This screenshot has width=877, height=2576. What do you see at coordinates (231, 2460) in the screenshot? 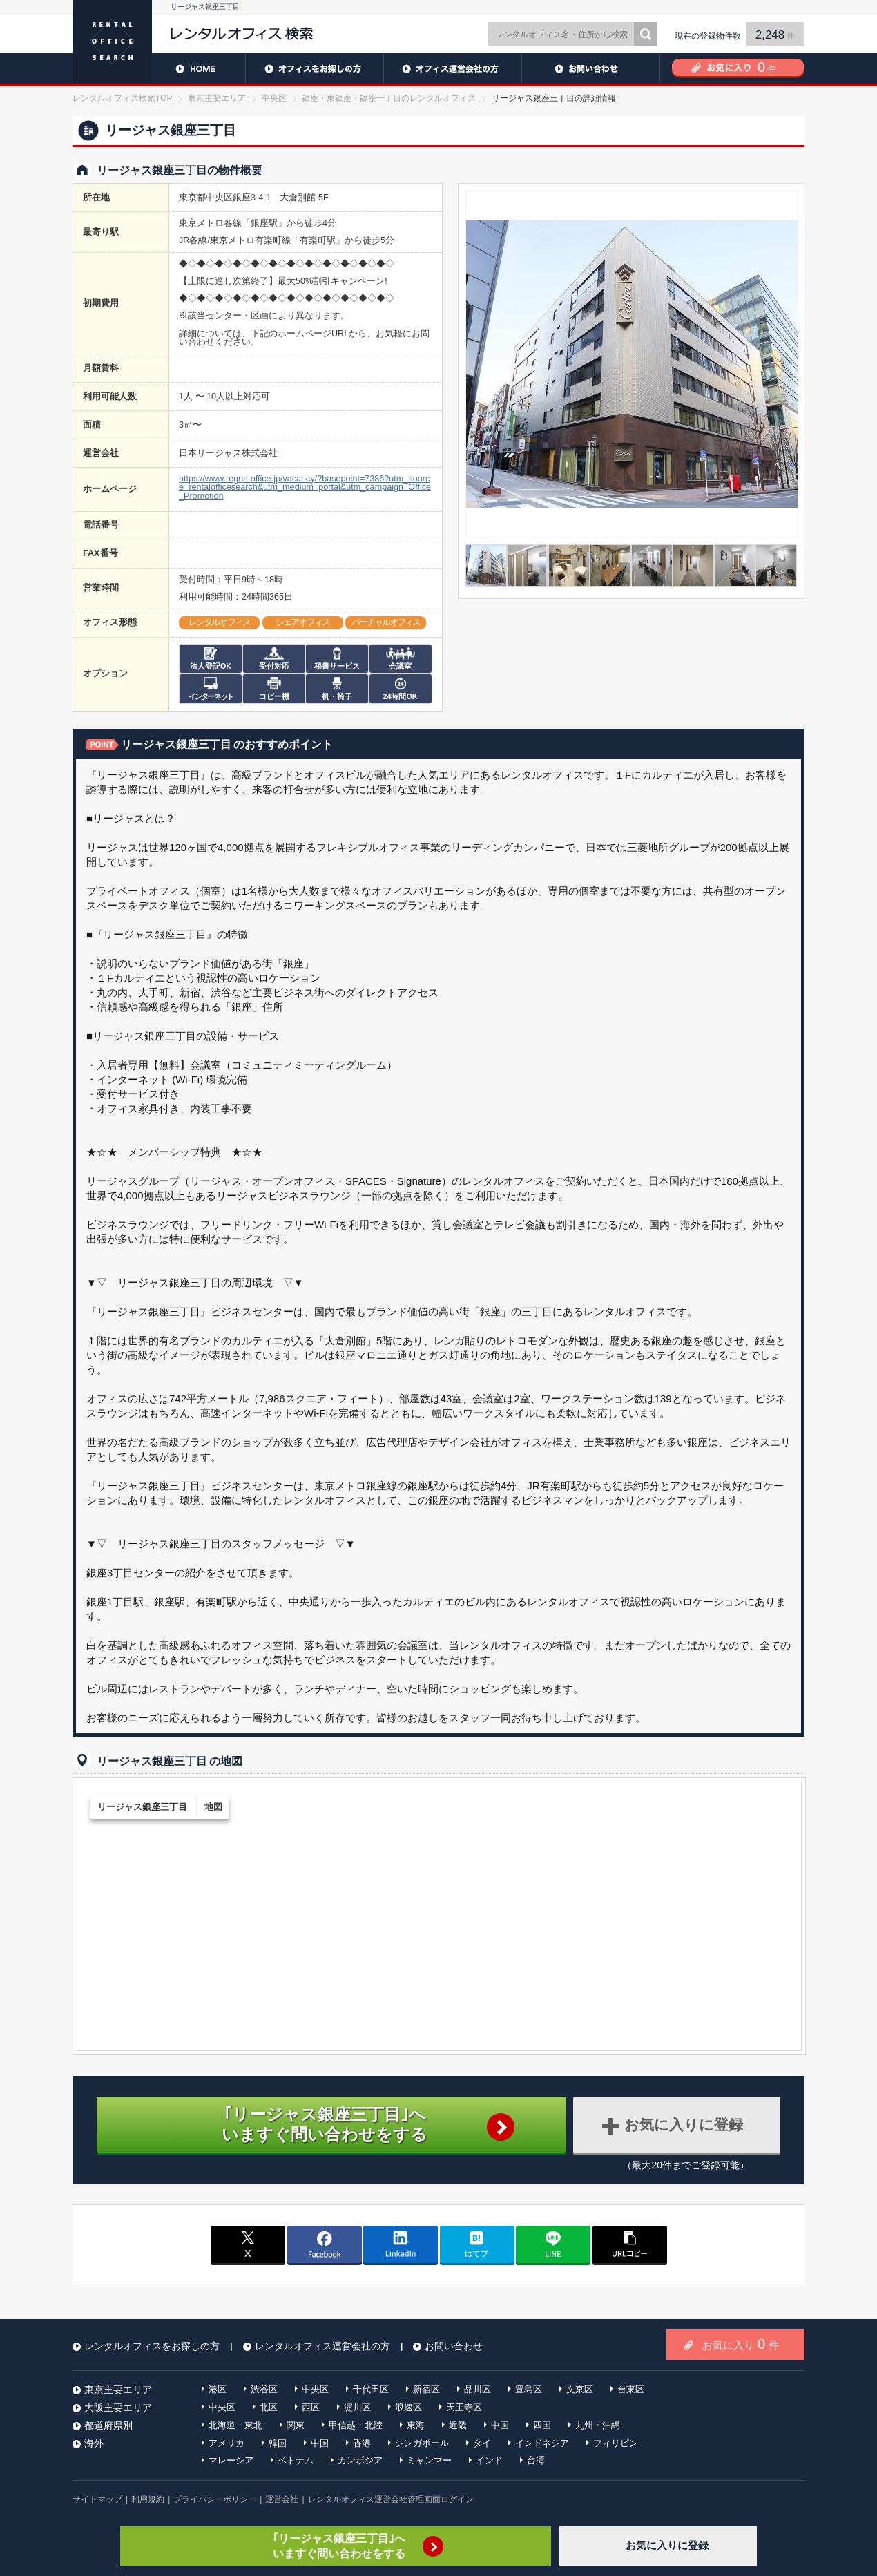
I see `マレーシア` at bounding box center [231, 2460].